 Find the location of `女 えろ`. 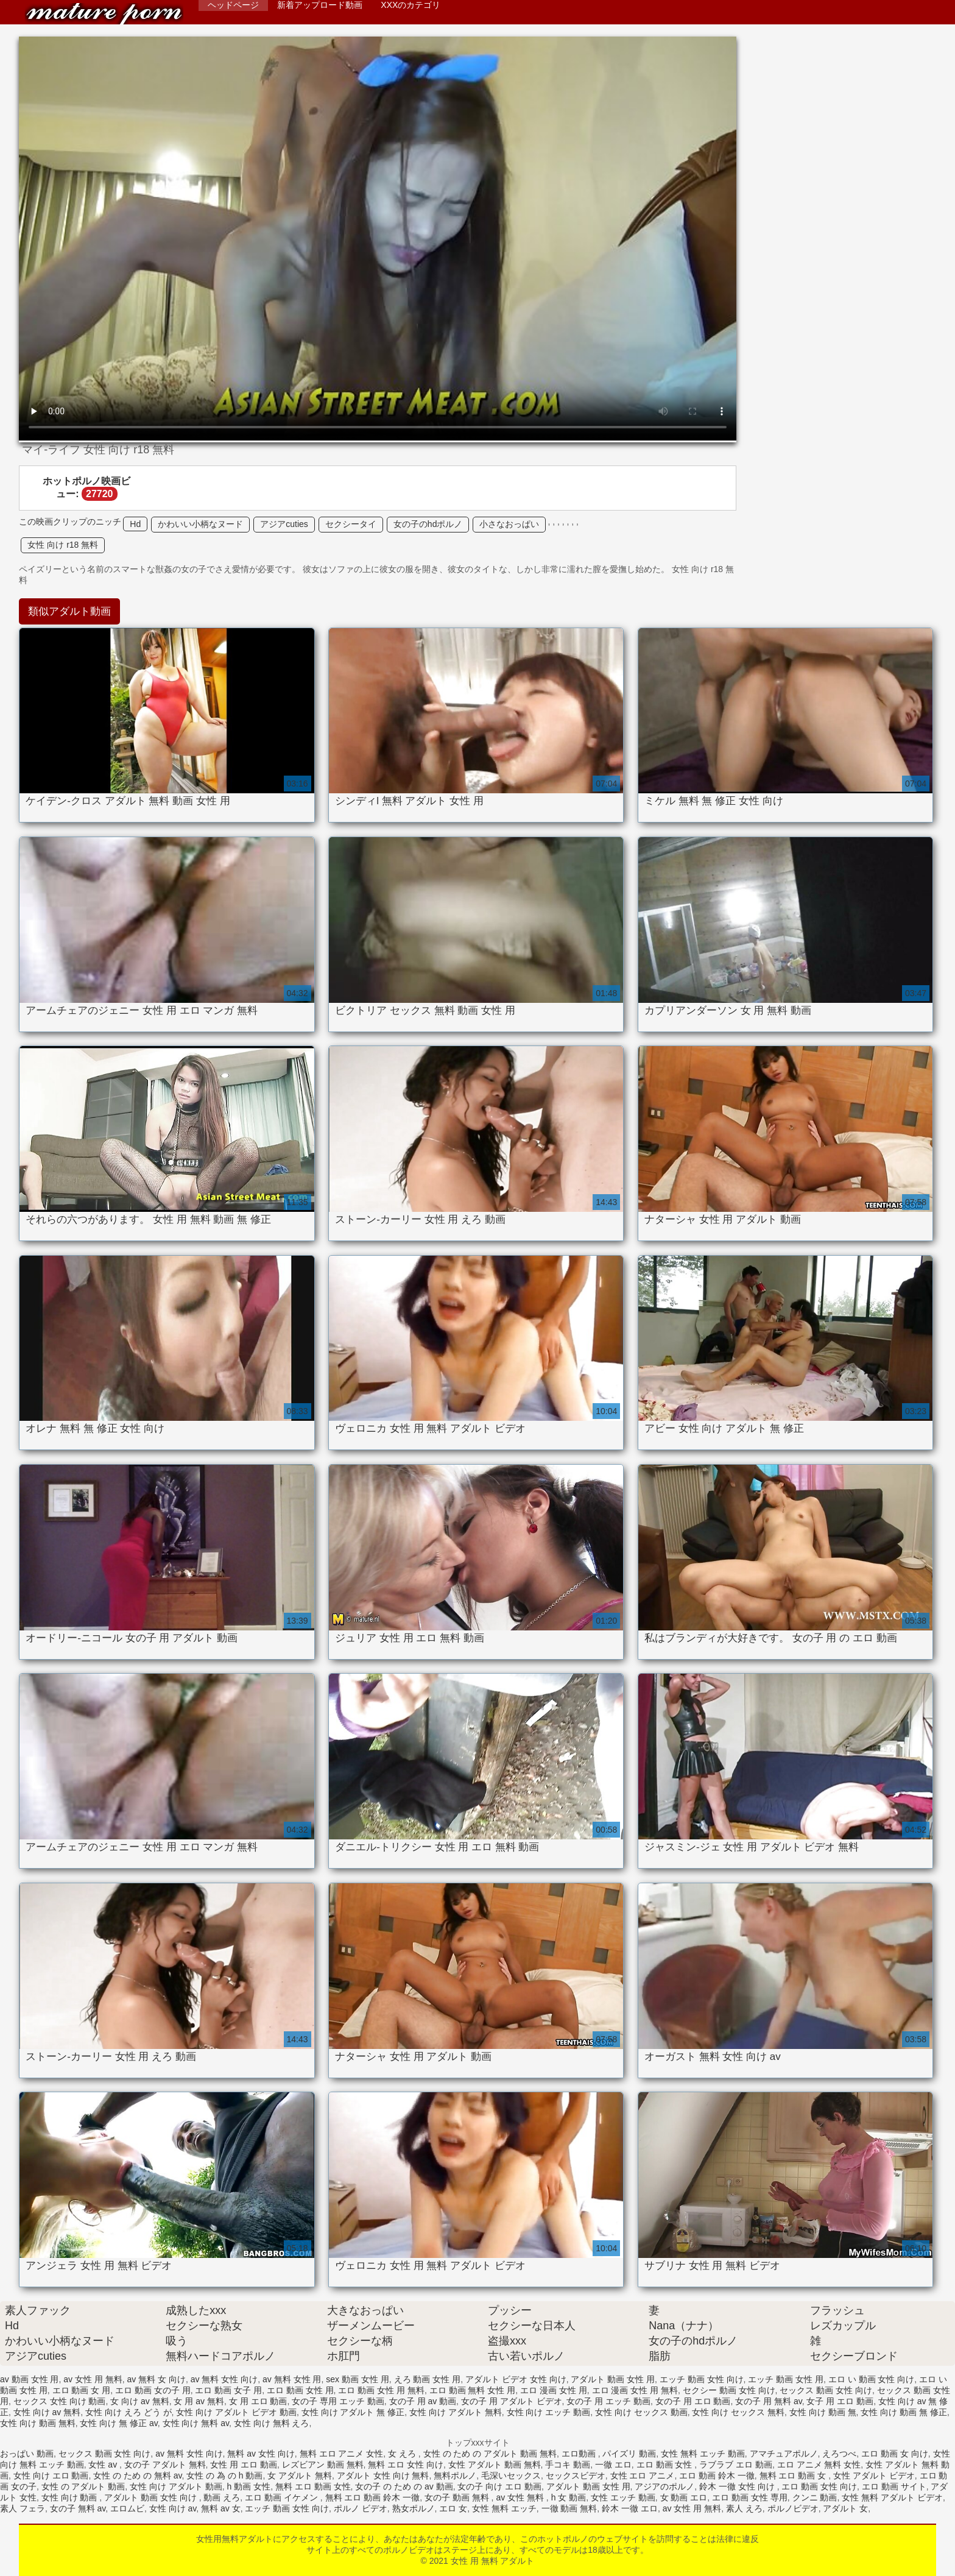

女 えろ is located at coordinates (403, 2453).